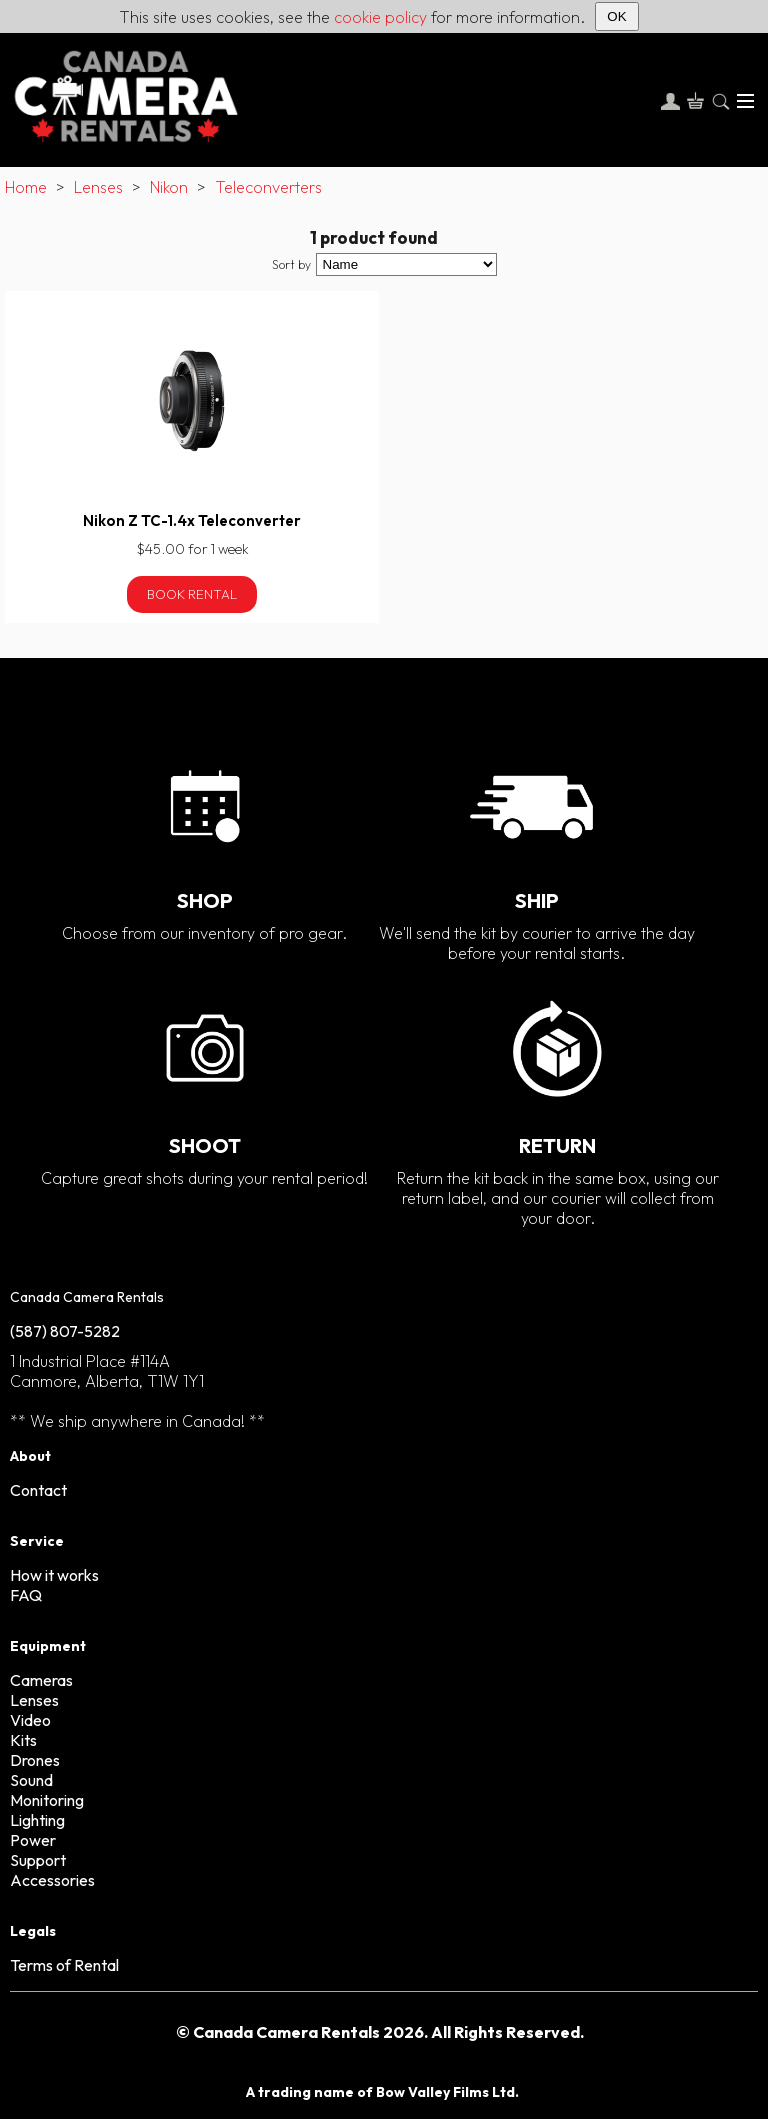  Describe the element at coordinates (33, 1840) in the screenshot. I see `Power` at that location.